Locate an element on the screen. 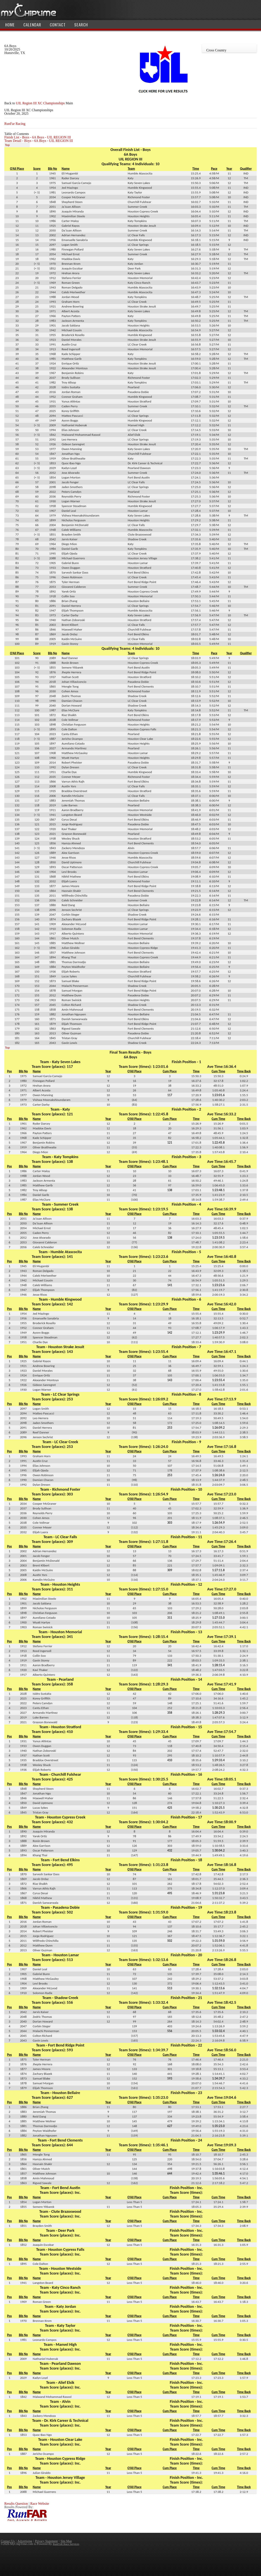 The width and height of the screenshot is (261, 2576). Calendar is located at coordinates (32, 24).